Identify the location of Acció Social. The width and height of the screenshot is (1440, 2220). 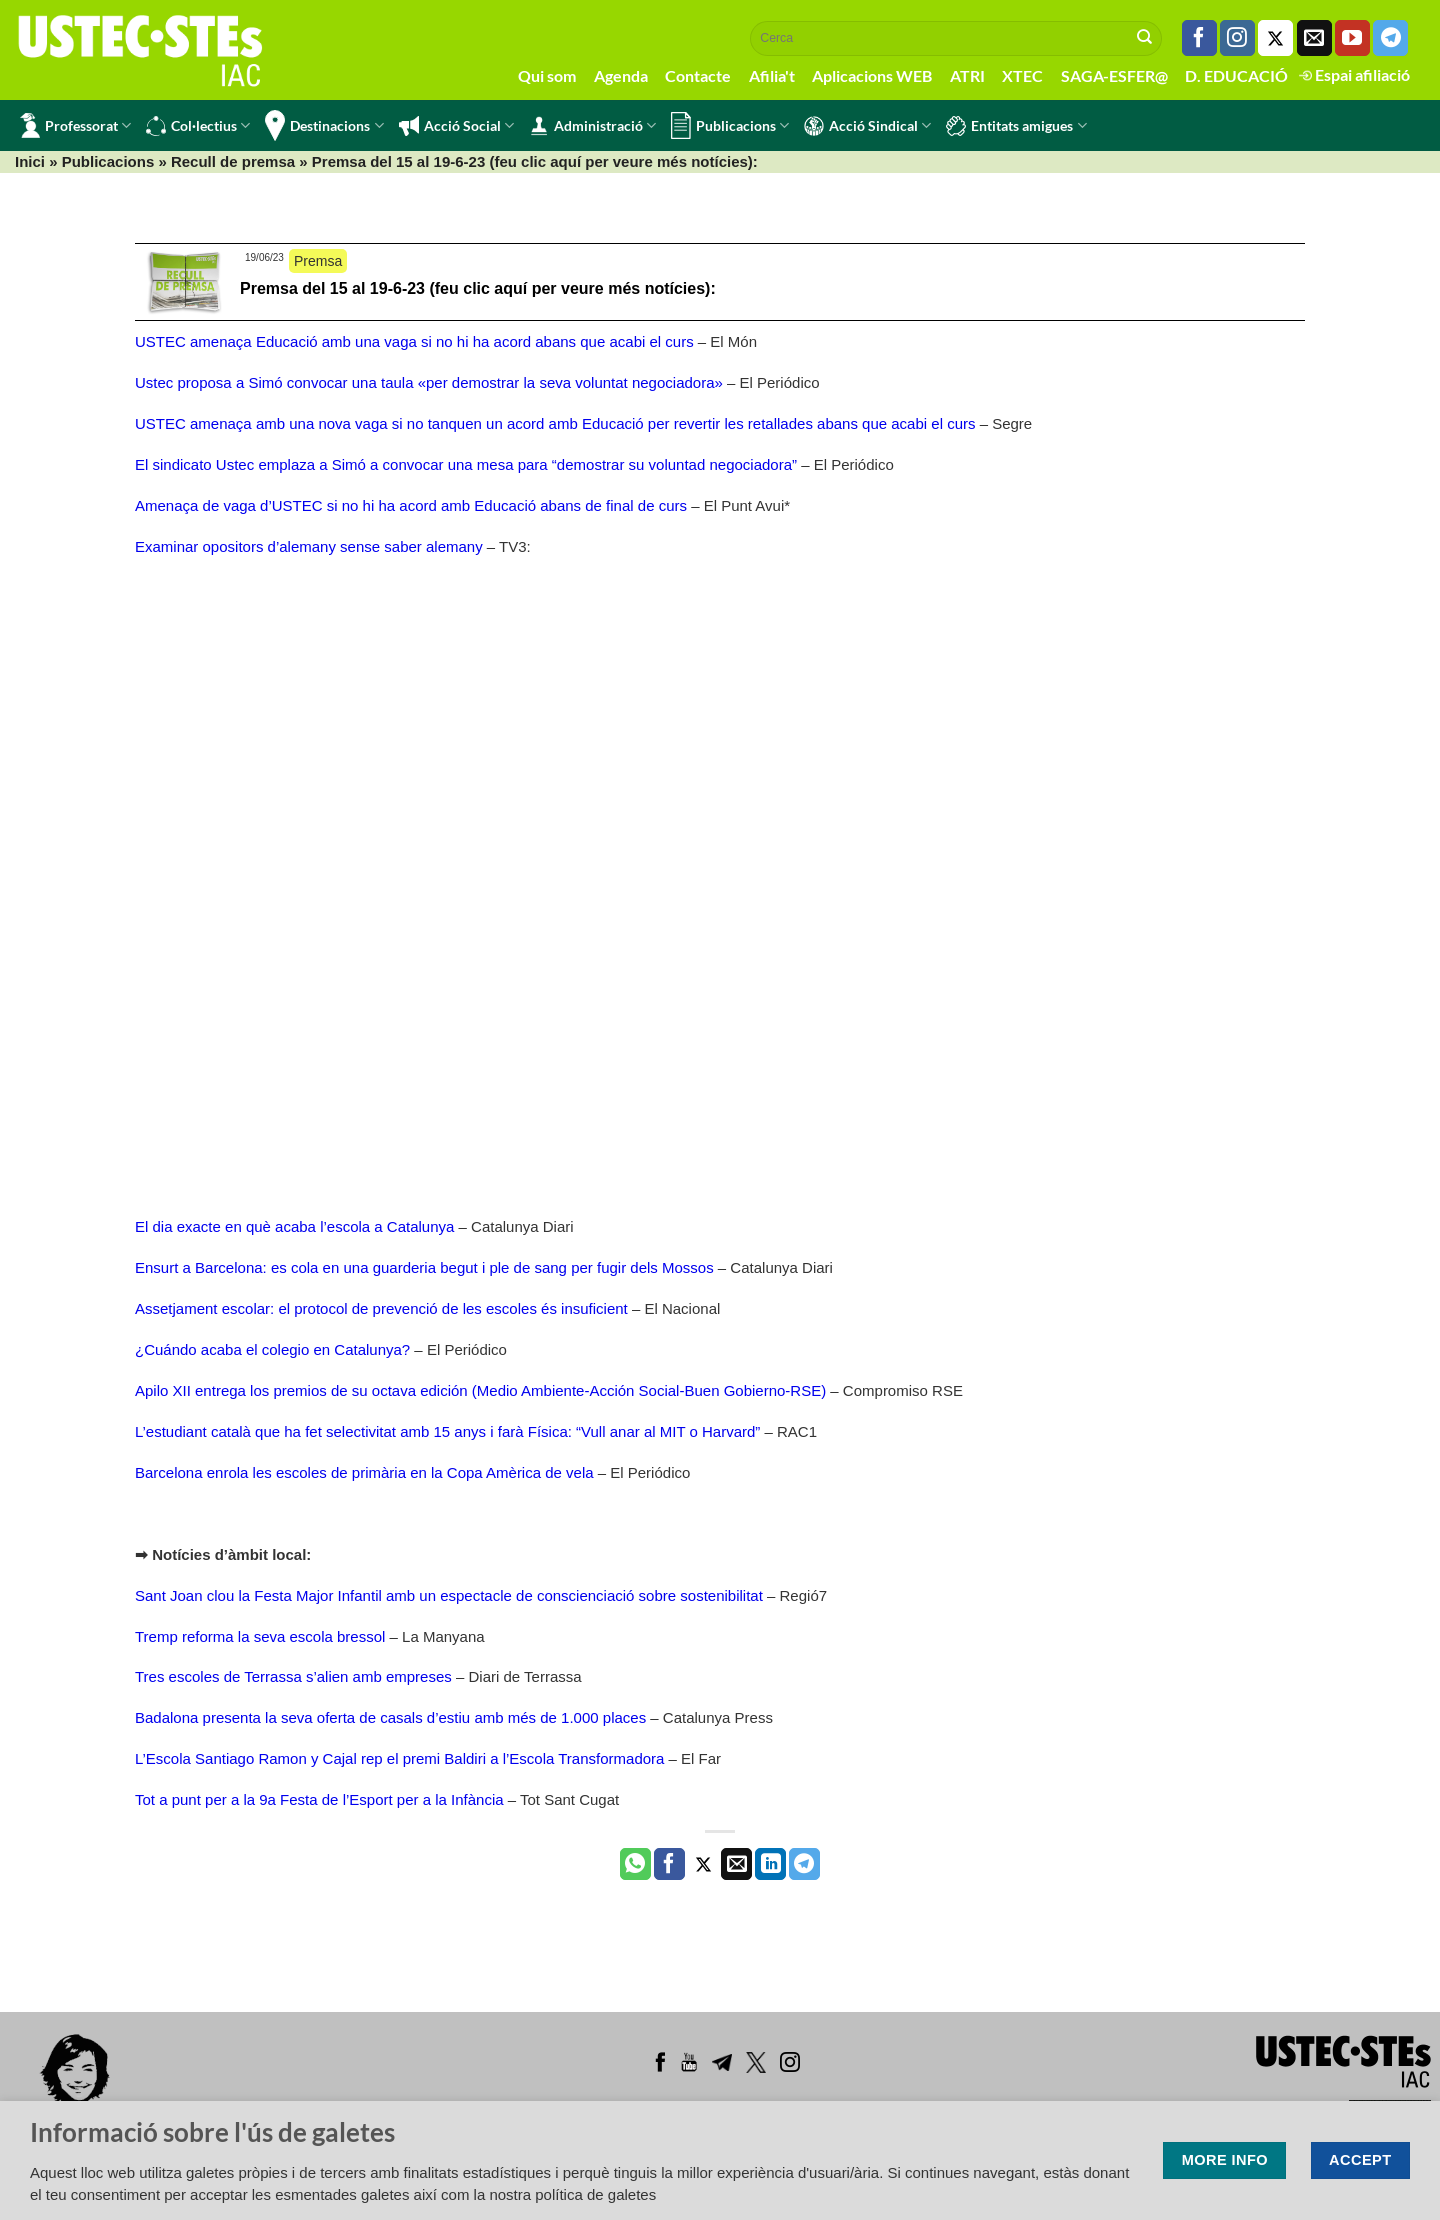
(456, 126).